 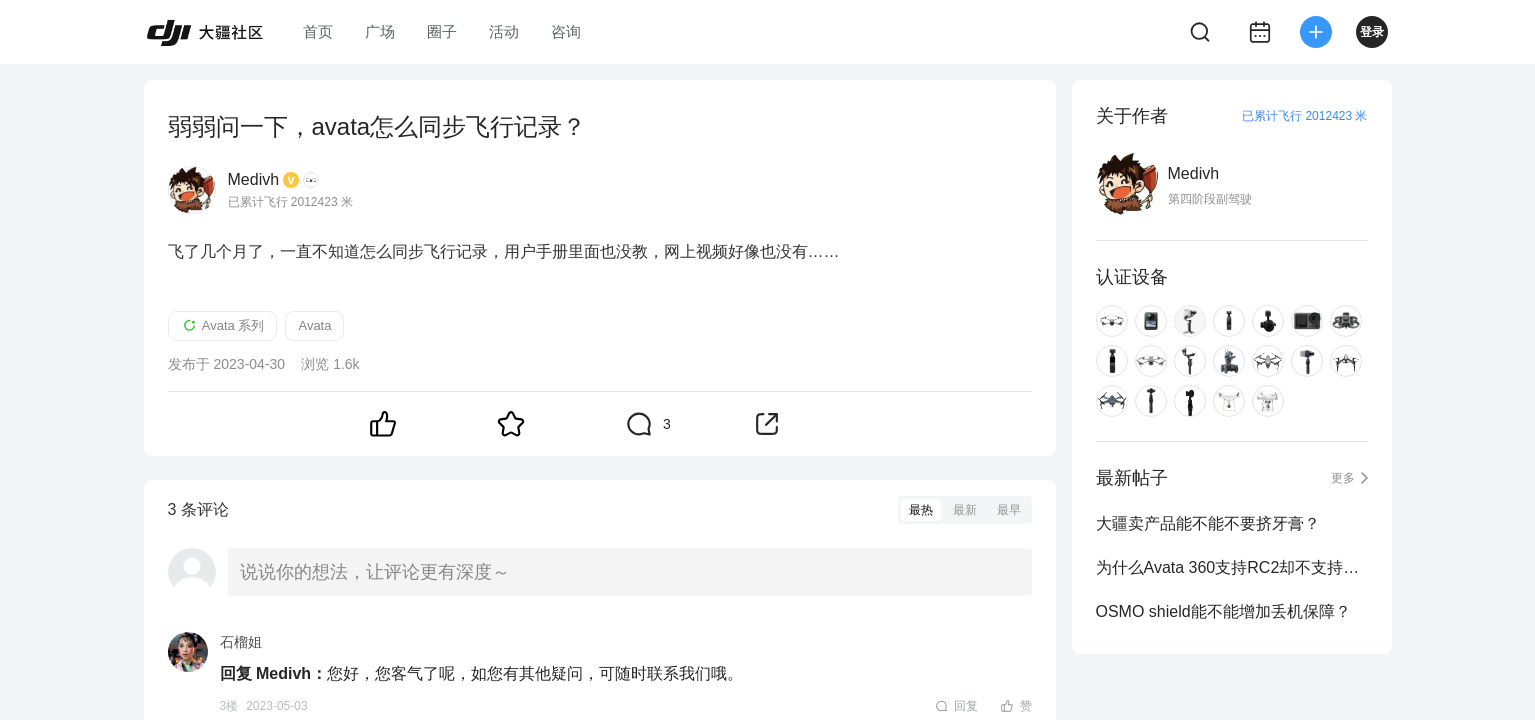 I want to click on 咨询, so click(x=566, y=31).